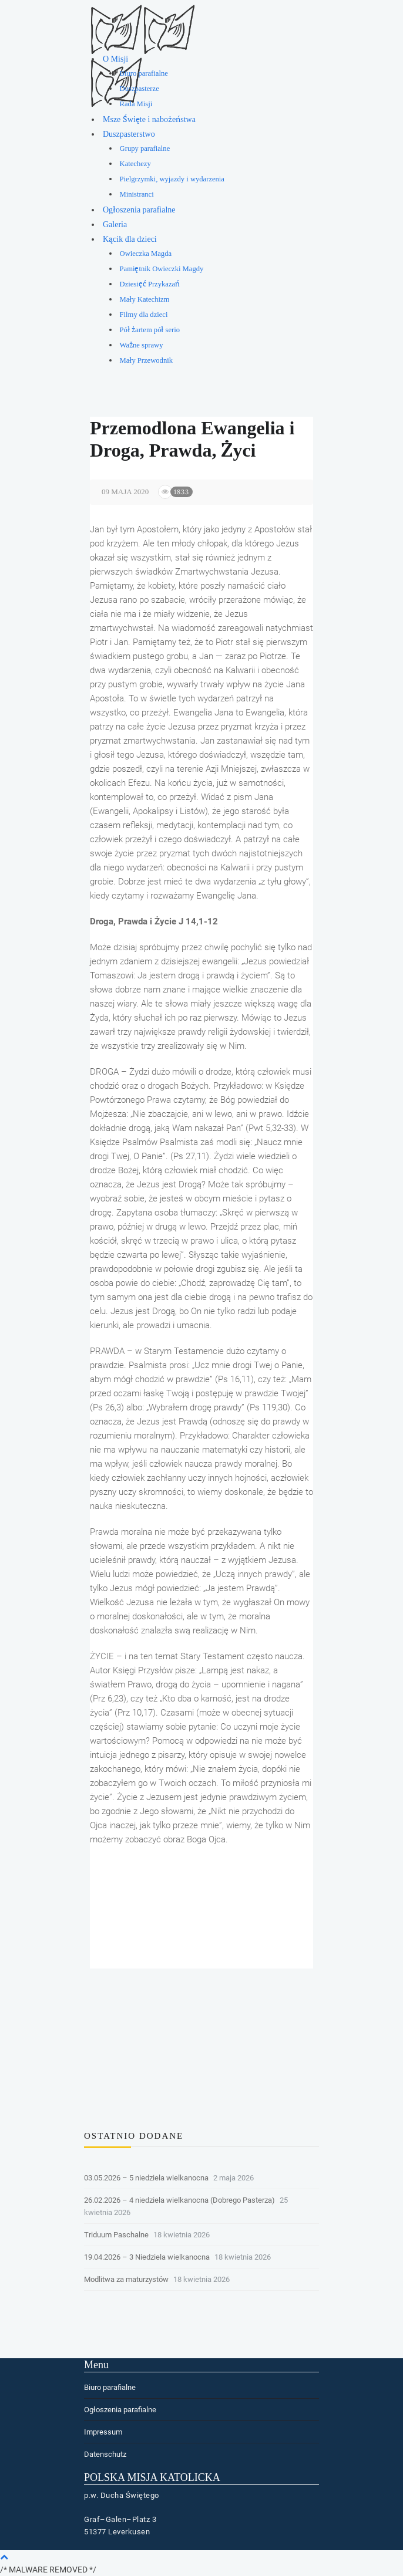  What do you see at coordinates (146, 360) in the screenshot?
I see `Mały Przewodnik` at bounding box center [146, 360].